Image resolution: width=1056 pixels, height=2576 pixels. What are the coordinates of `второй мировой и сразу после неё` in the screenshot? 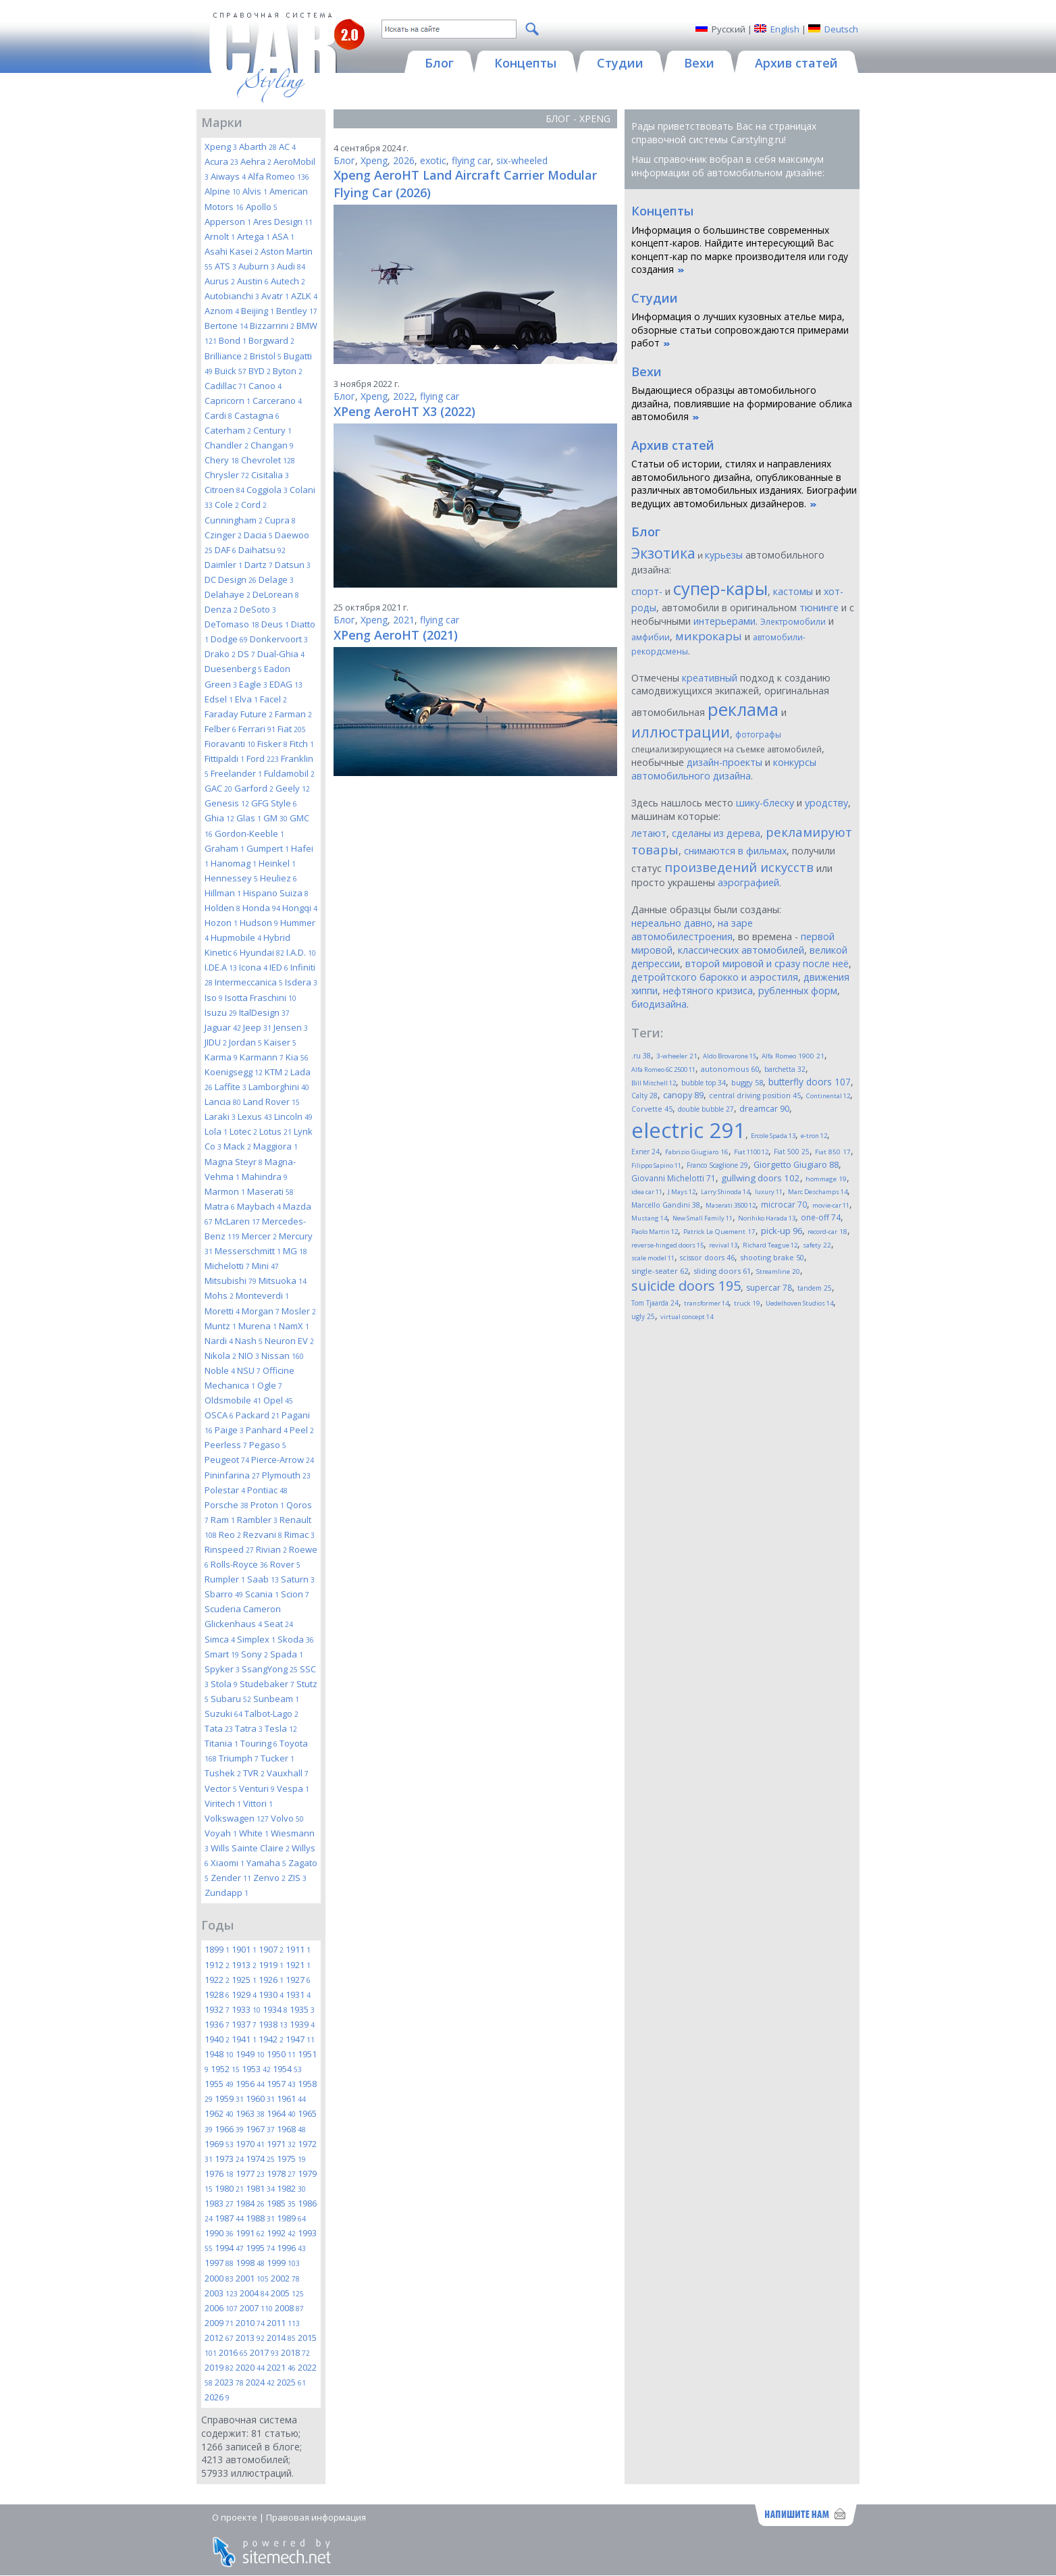 It's located at (767, 963).